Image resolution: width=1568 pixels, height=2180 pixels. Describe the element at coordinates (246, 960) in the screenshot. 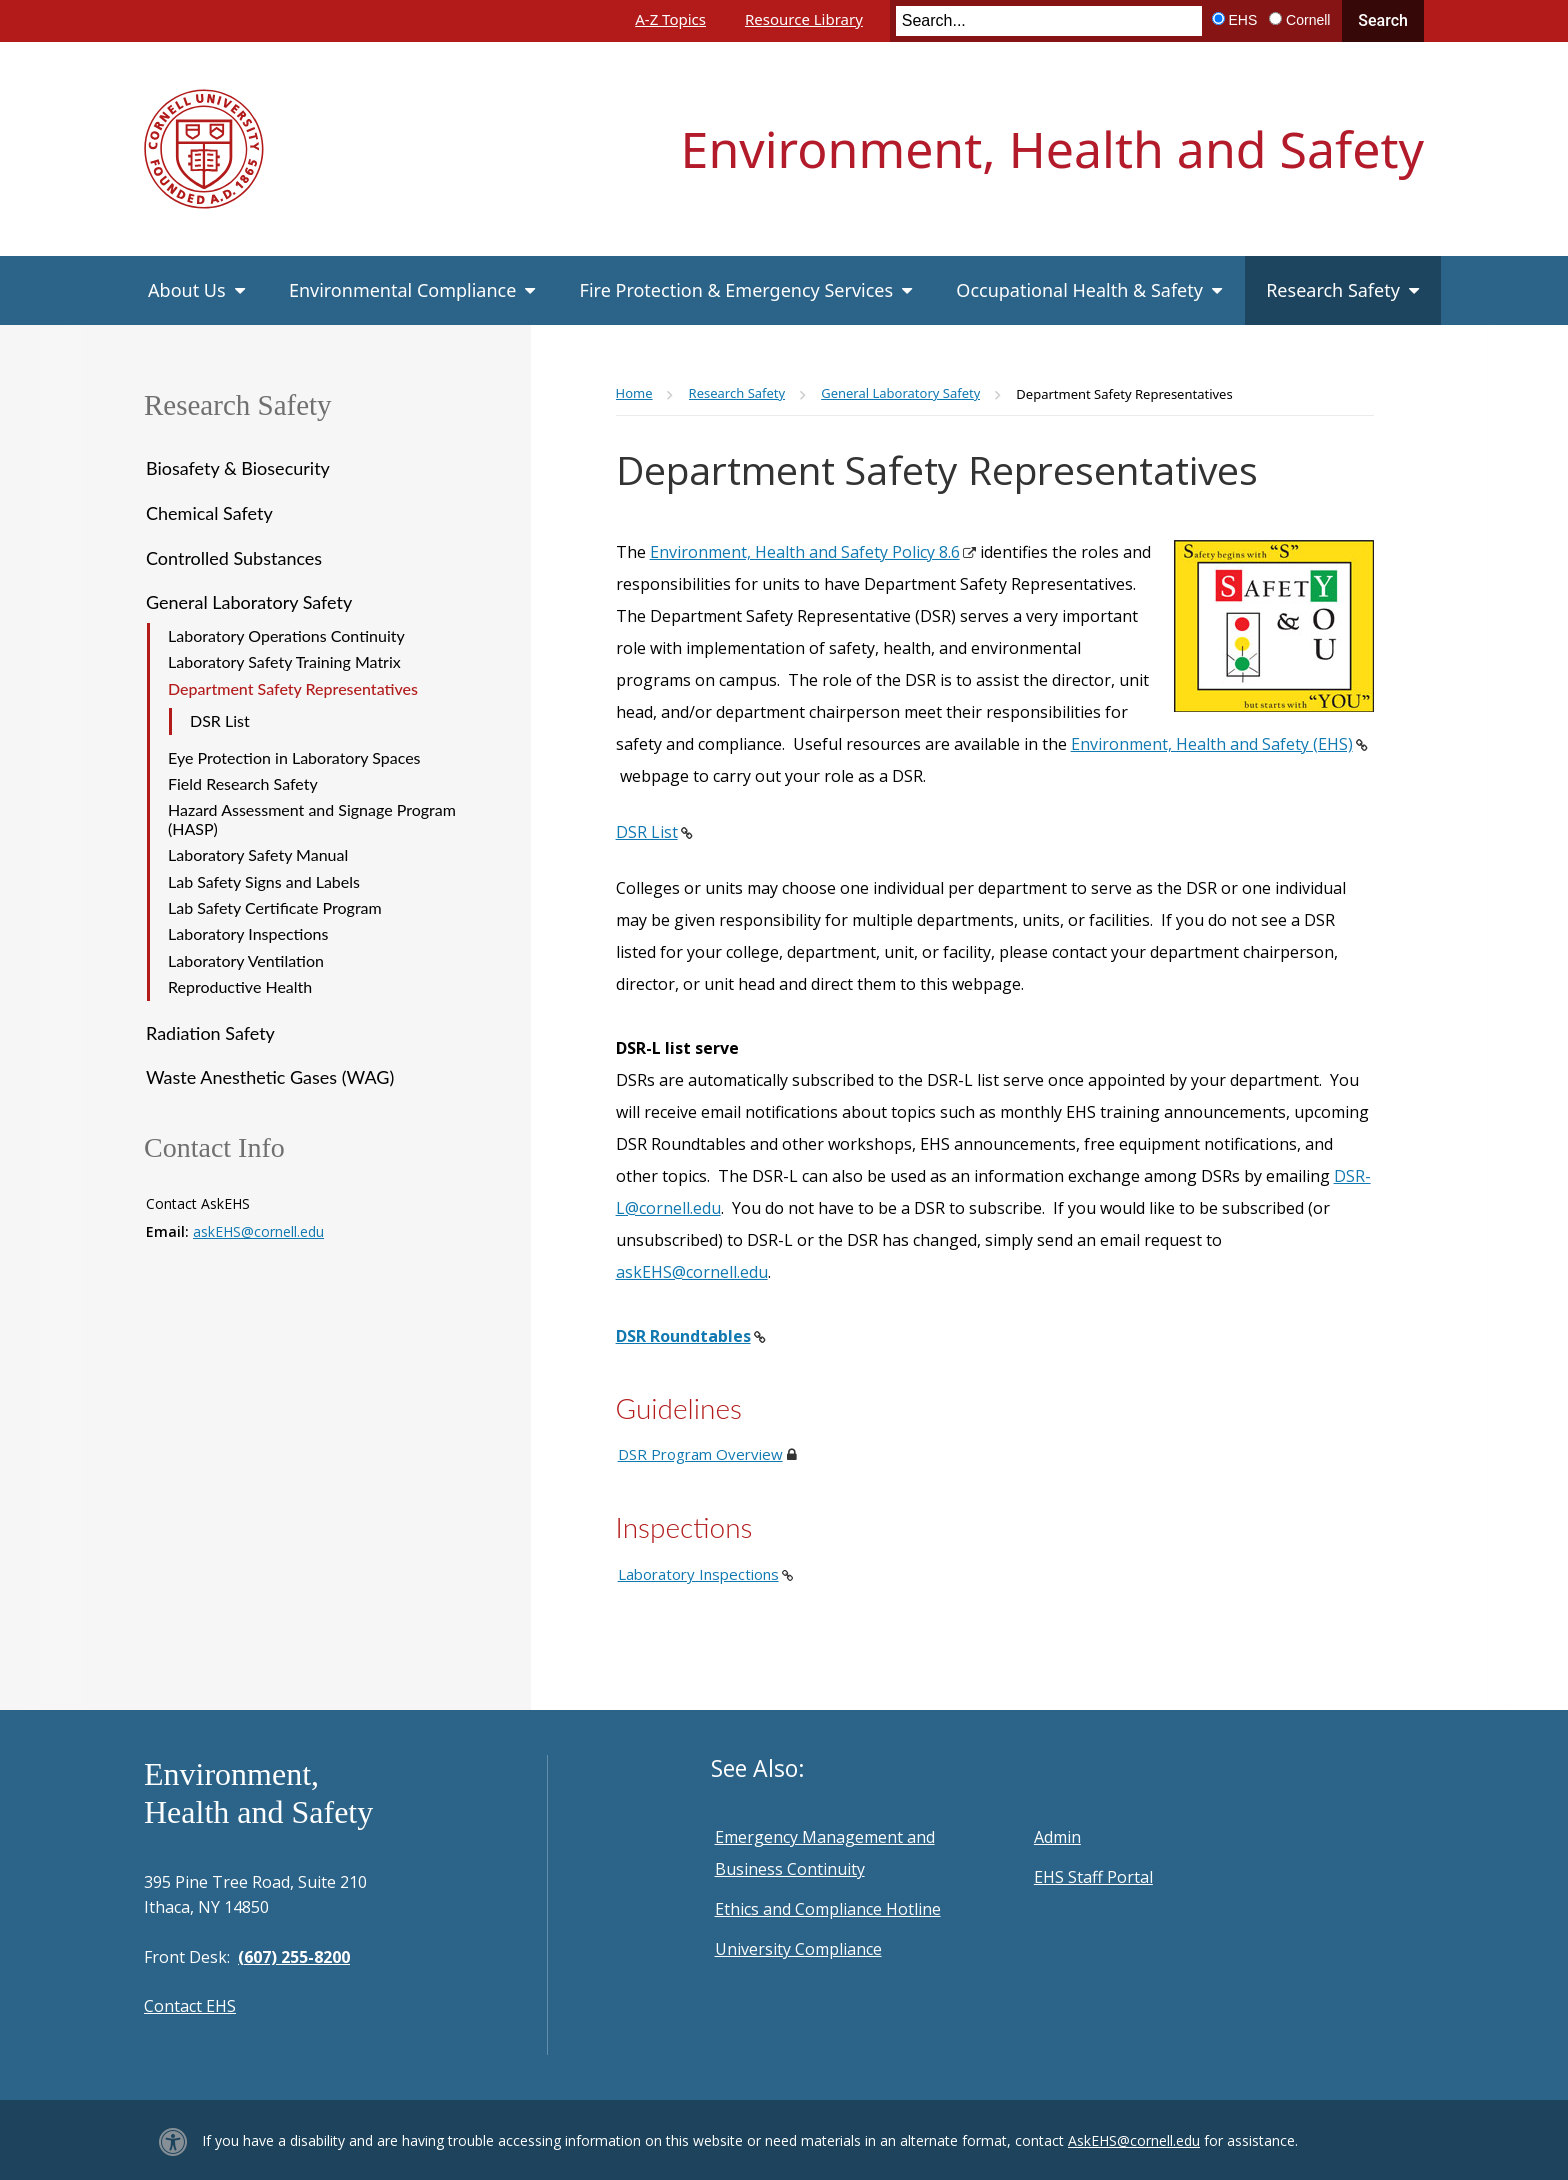

I see `Laboratory Ventilation` at that location.